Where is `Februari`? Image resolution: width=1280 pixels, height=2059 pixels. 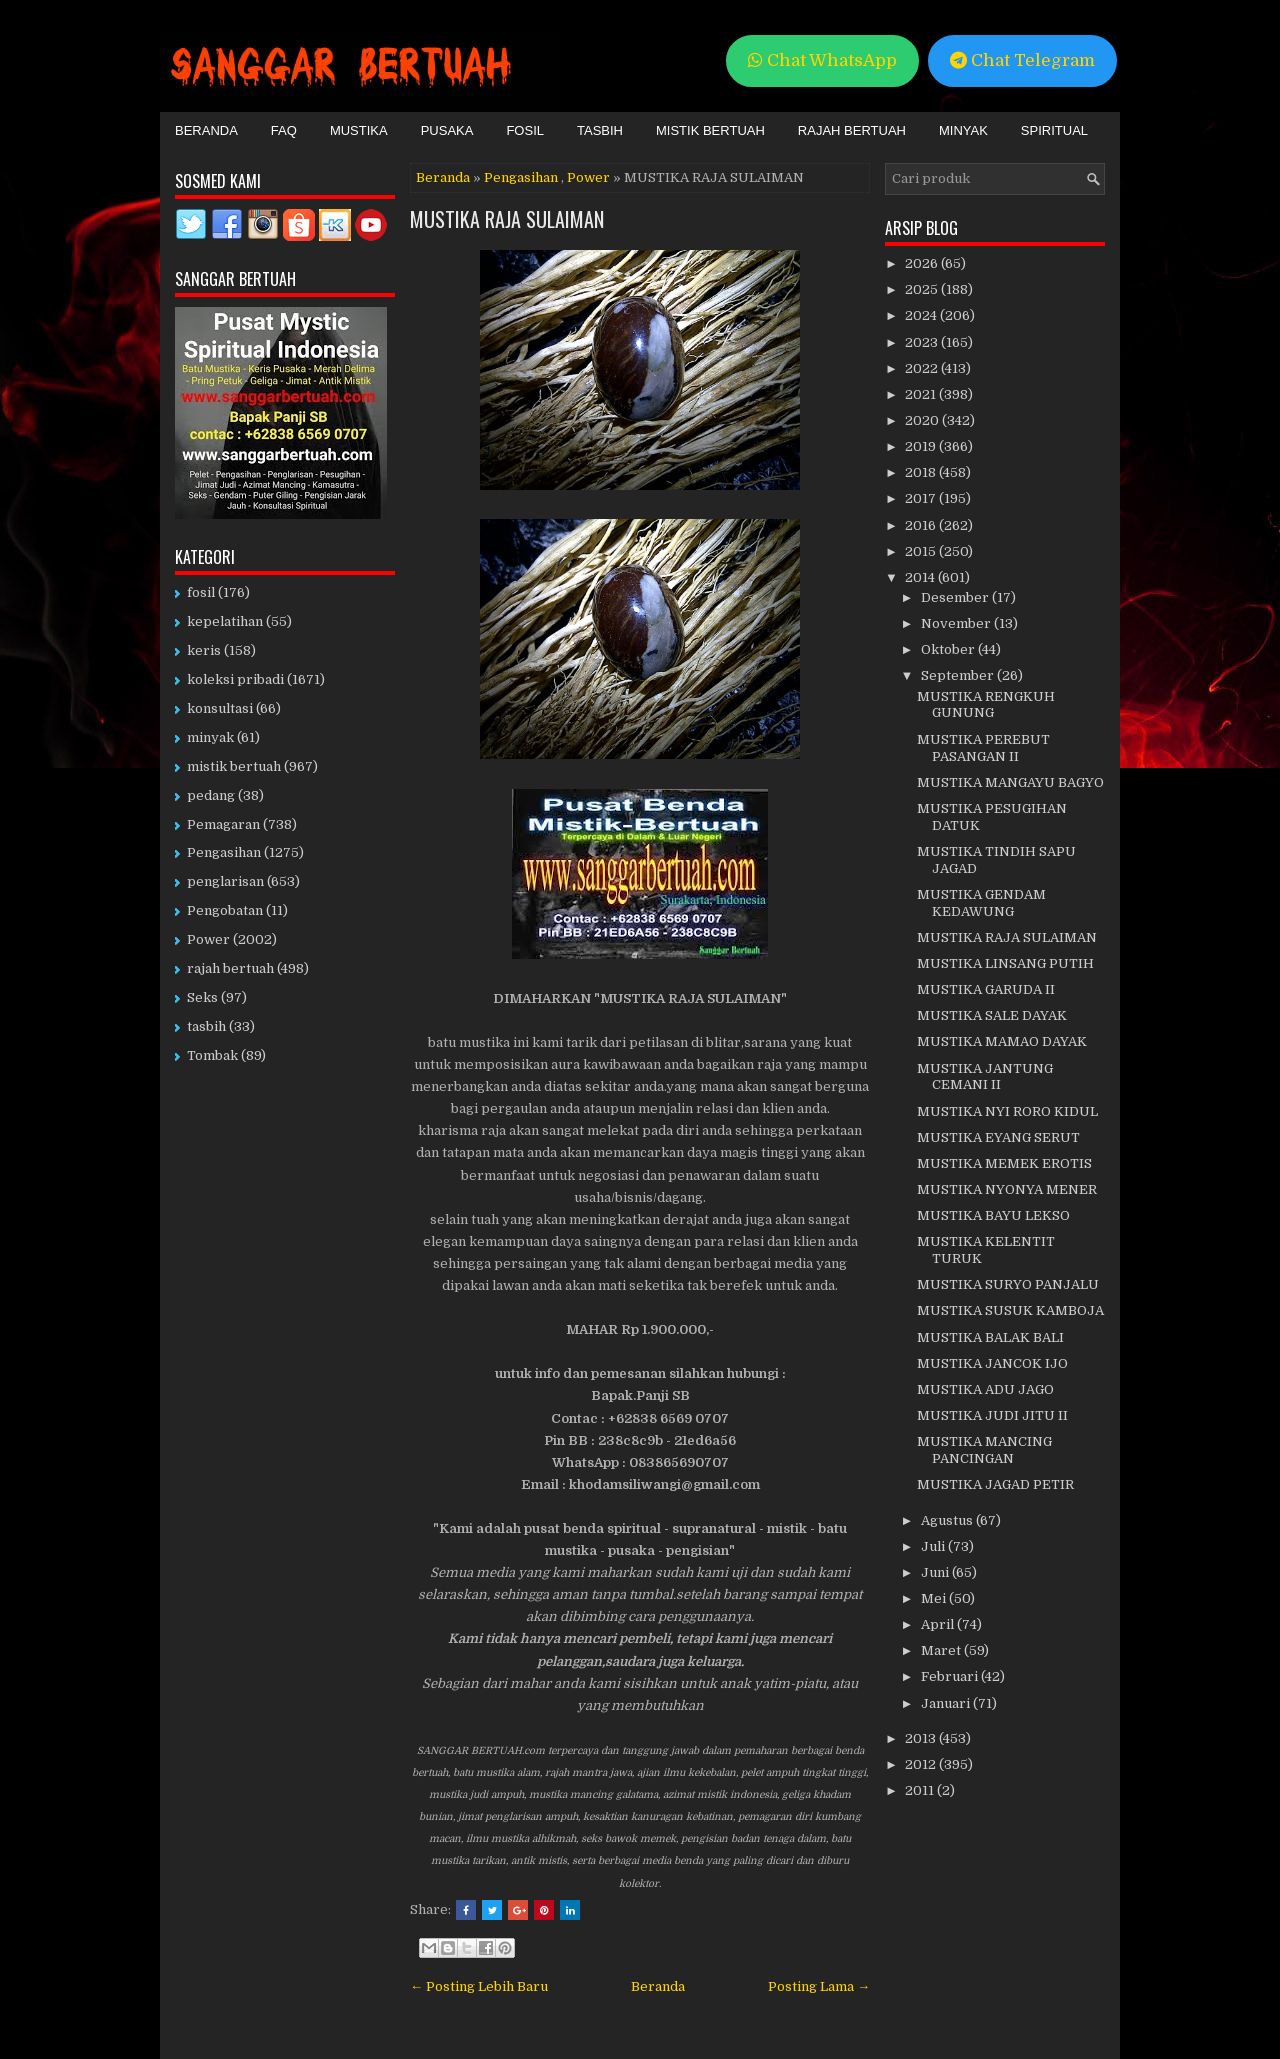
Februari is located at coordinates (951, 1676).